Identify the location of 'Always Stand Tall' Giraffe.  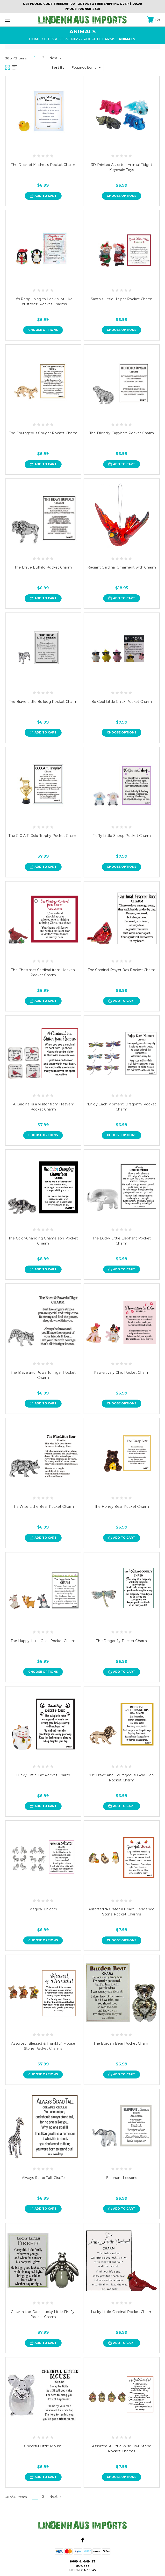
(43, 2178).